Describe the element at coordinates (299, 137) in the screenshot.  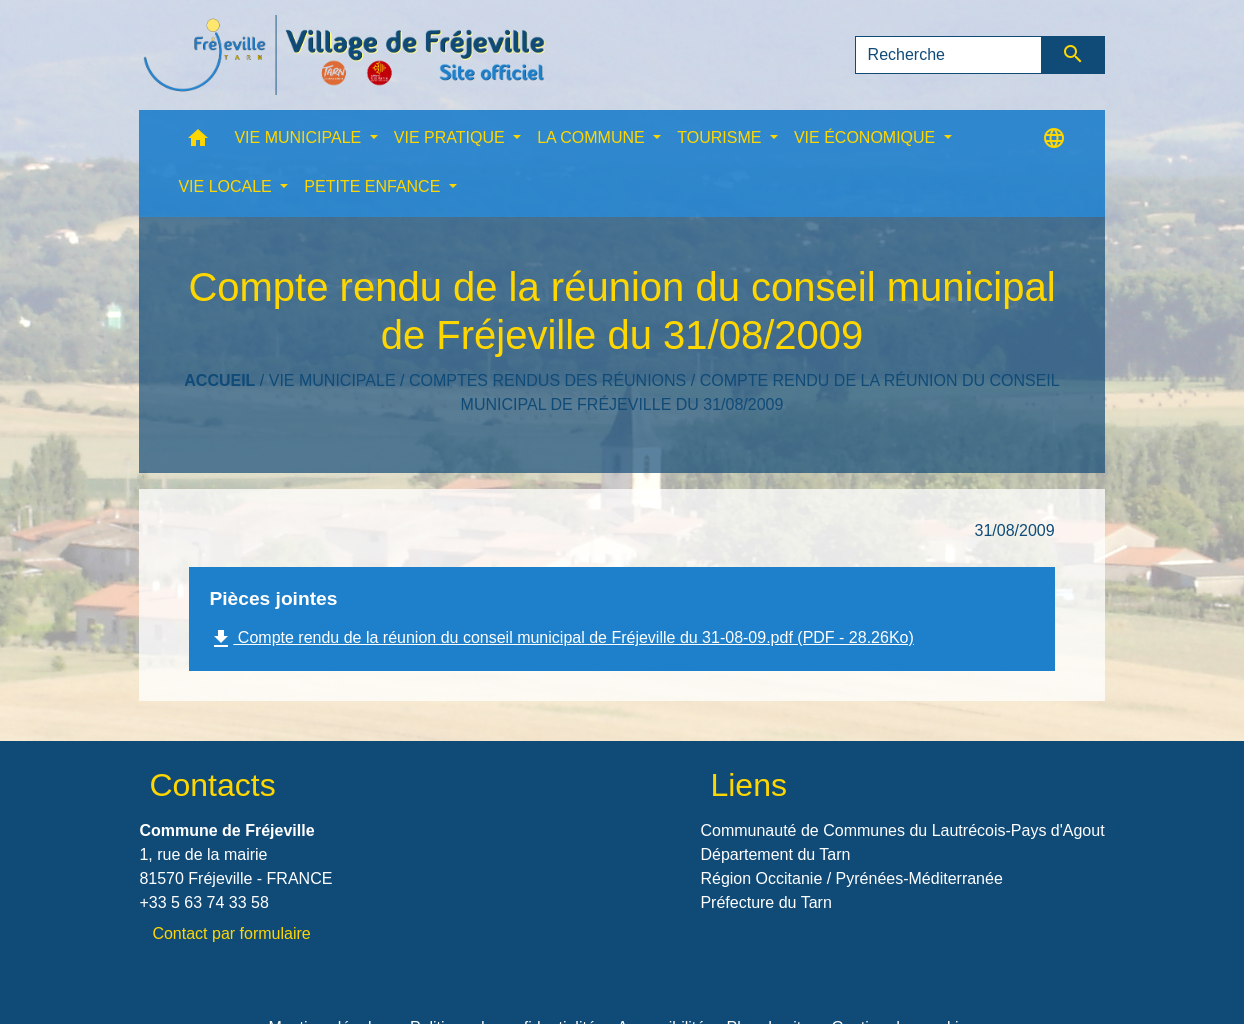
I see `VIE MUNICIPALE [button]` at that location.